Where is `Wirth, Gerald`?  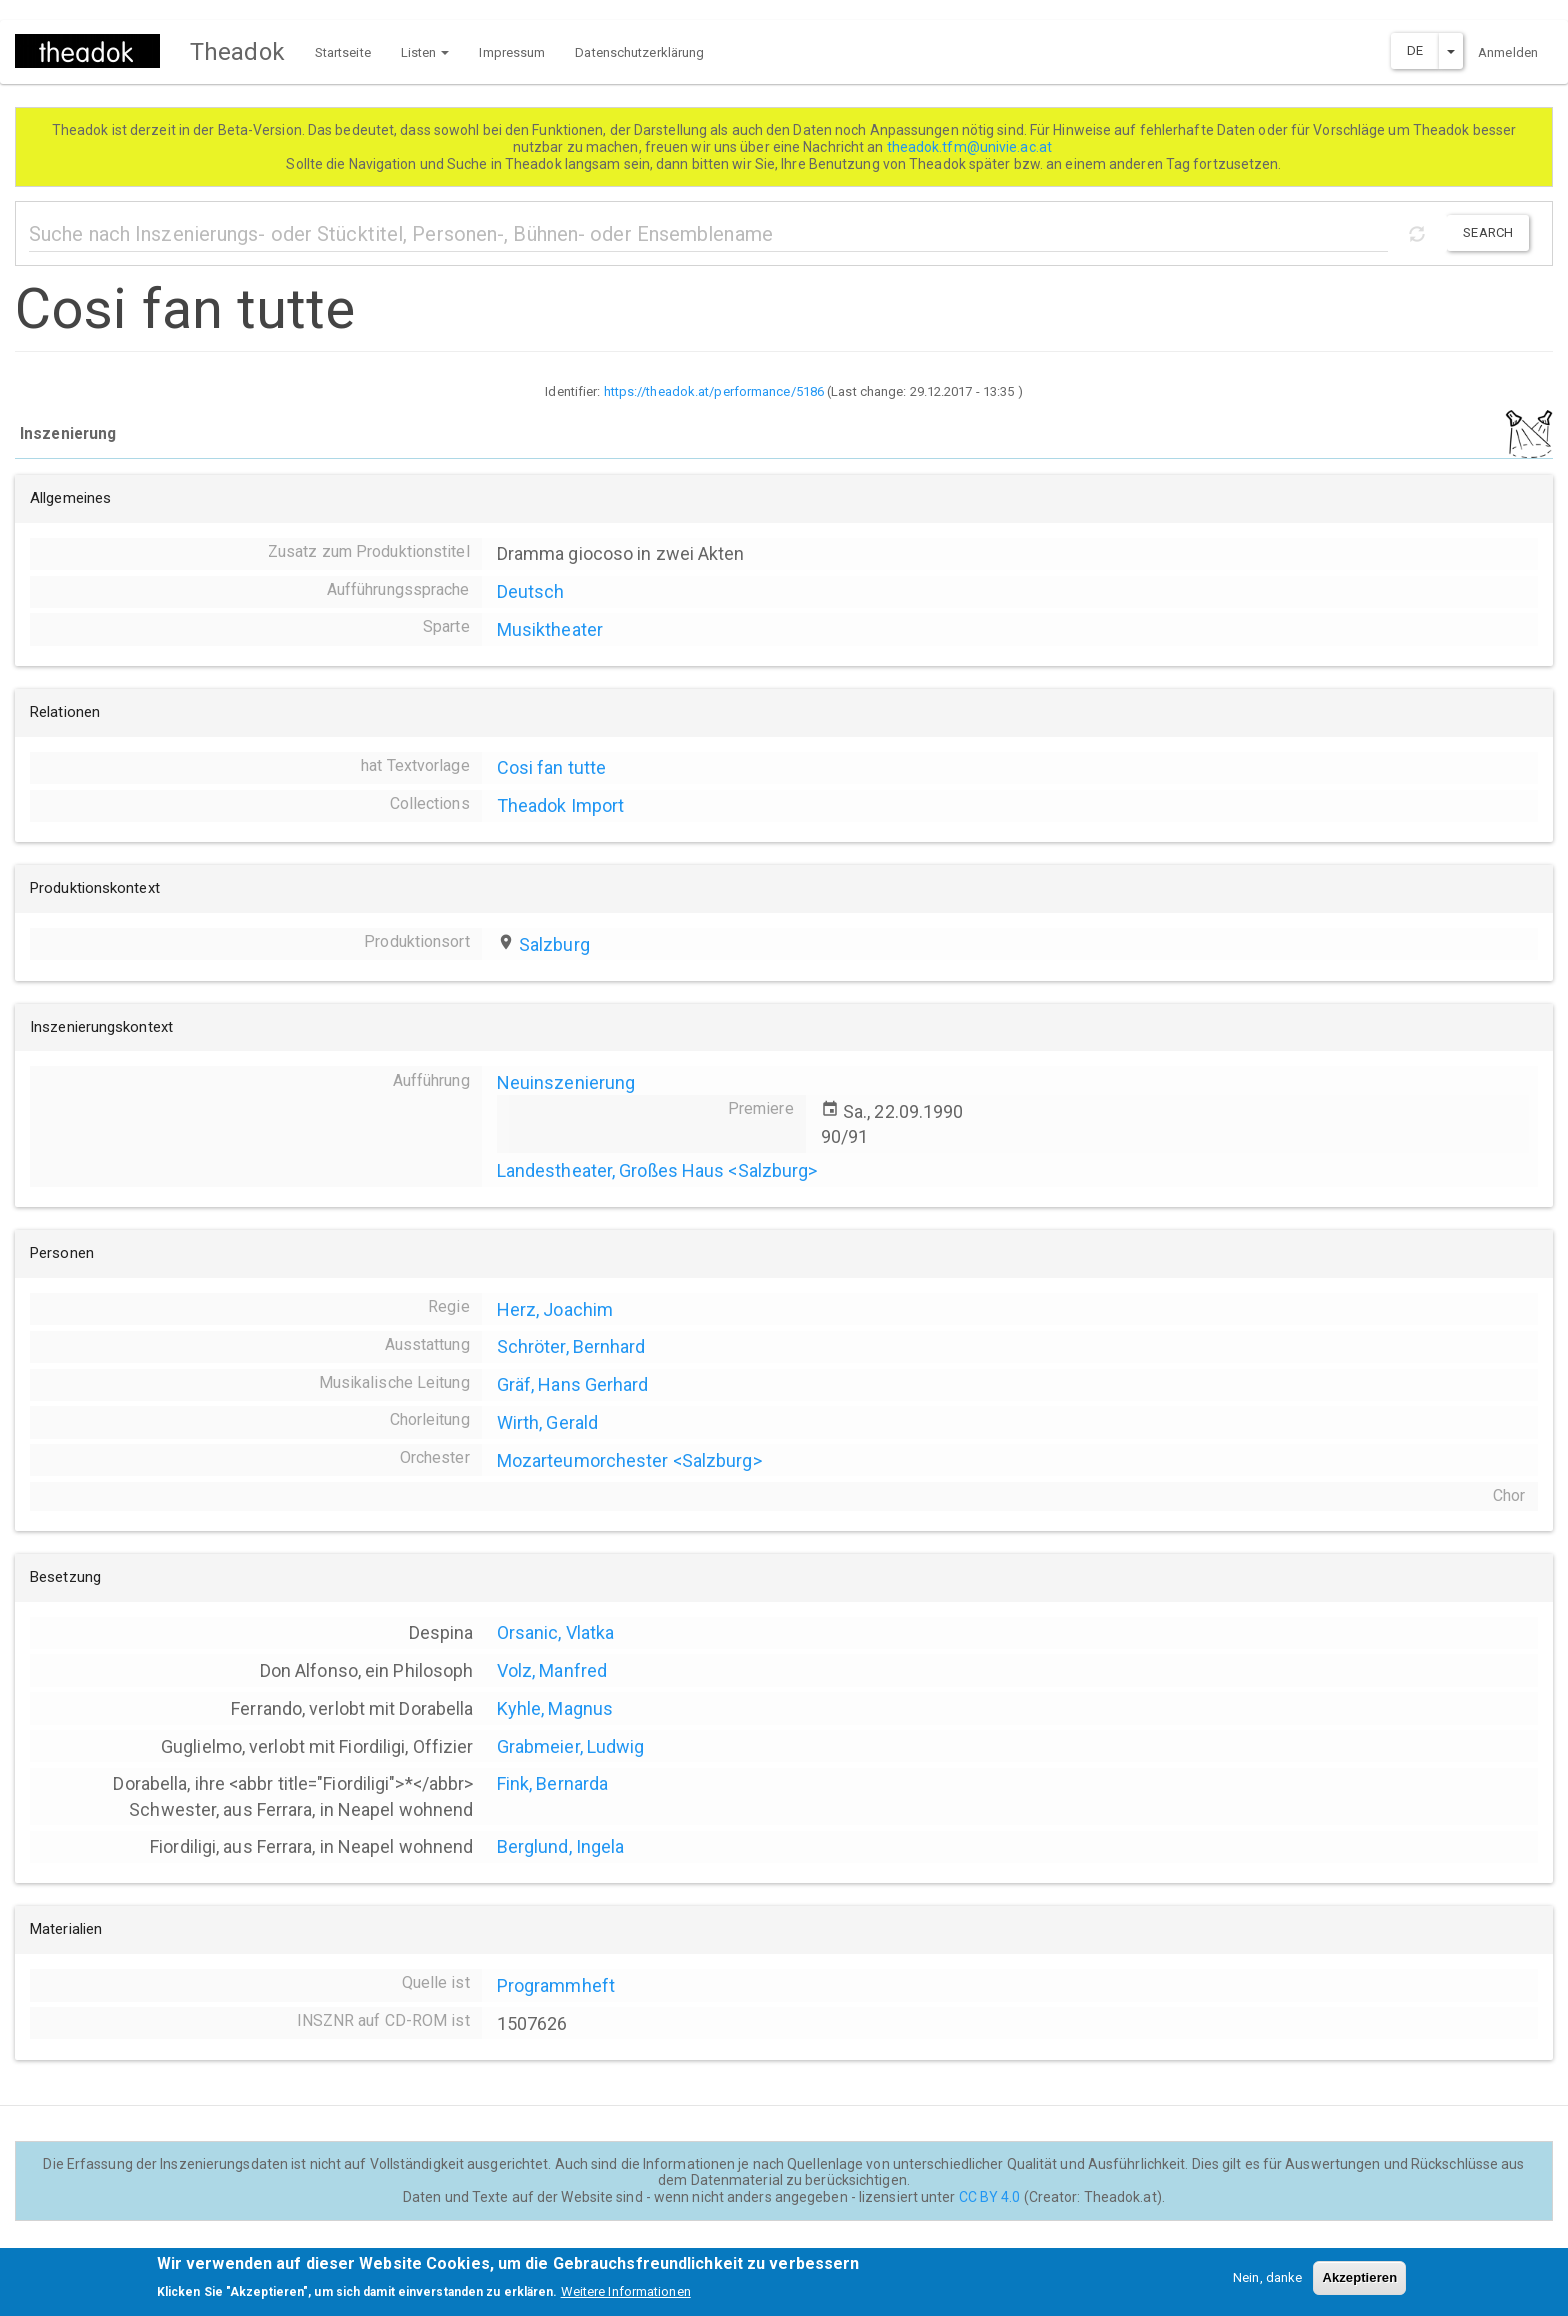 Wirth, Gerald is located at coordinates (547, 1422).